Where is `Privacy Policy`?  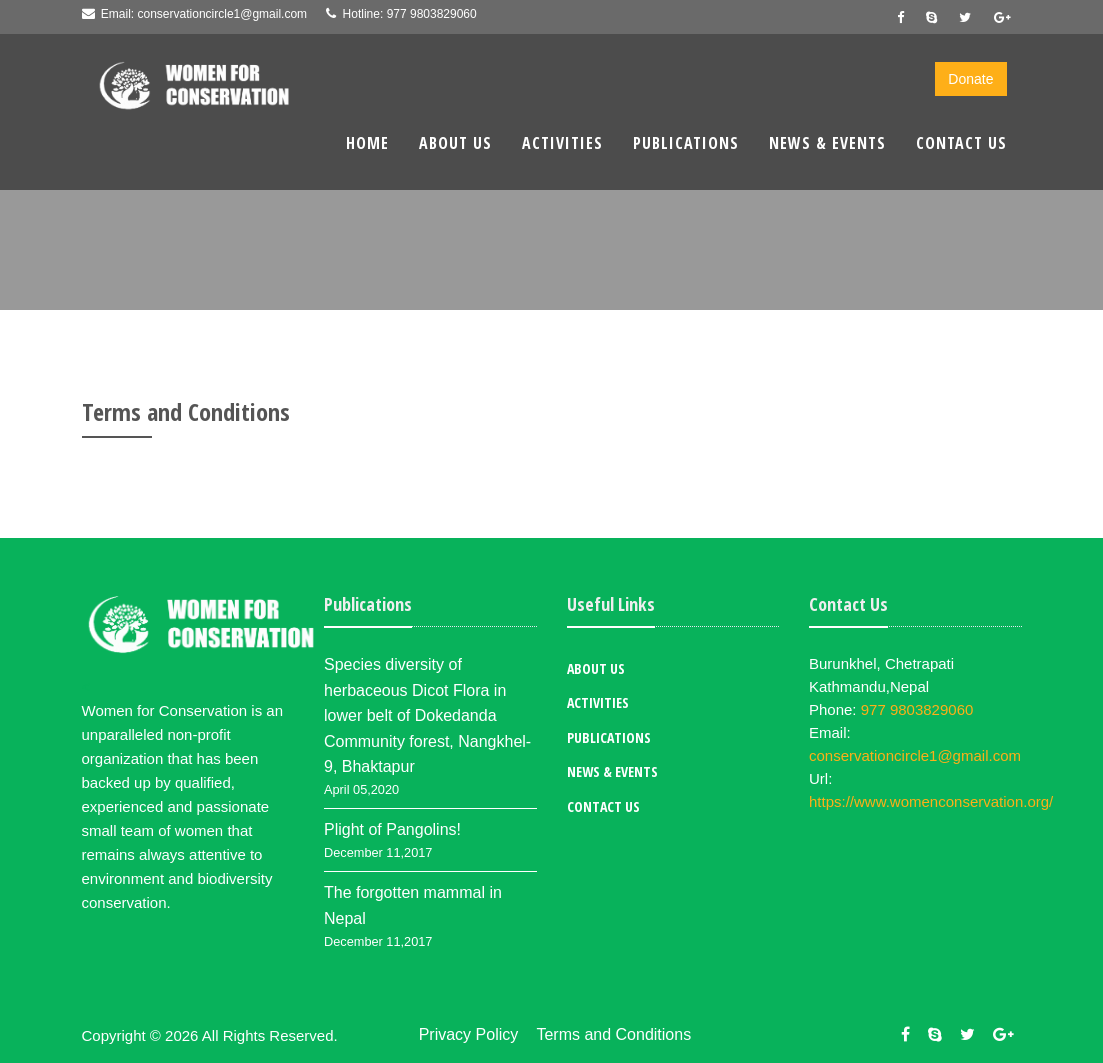 Privacy Policy is located at coordinates (469, 1034).